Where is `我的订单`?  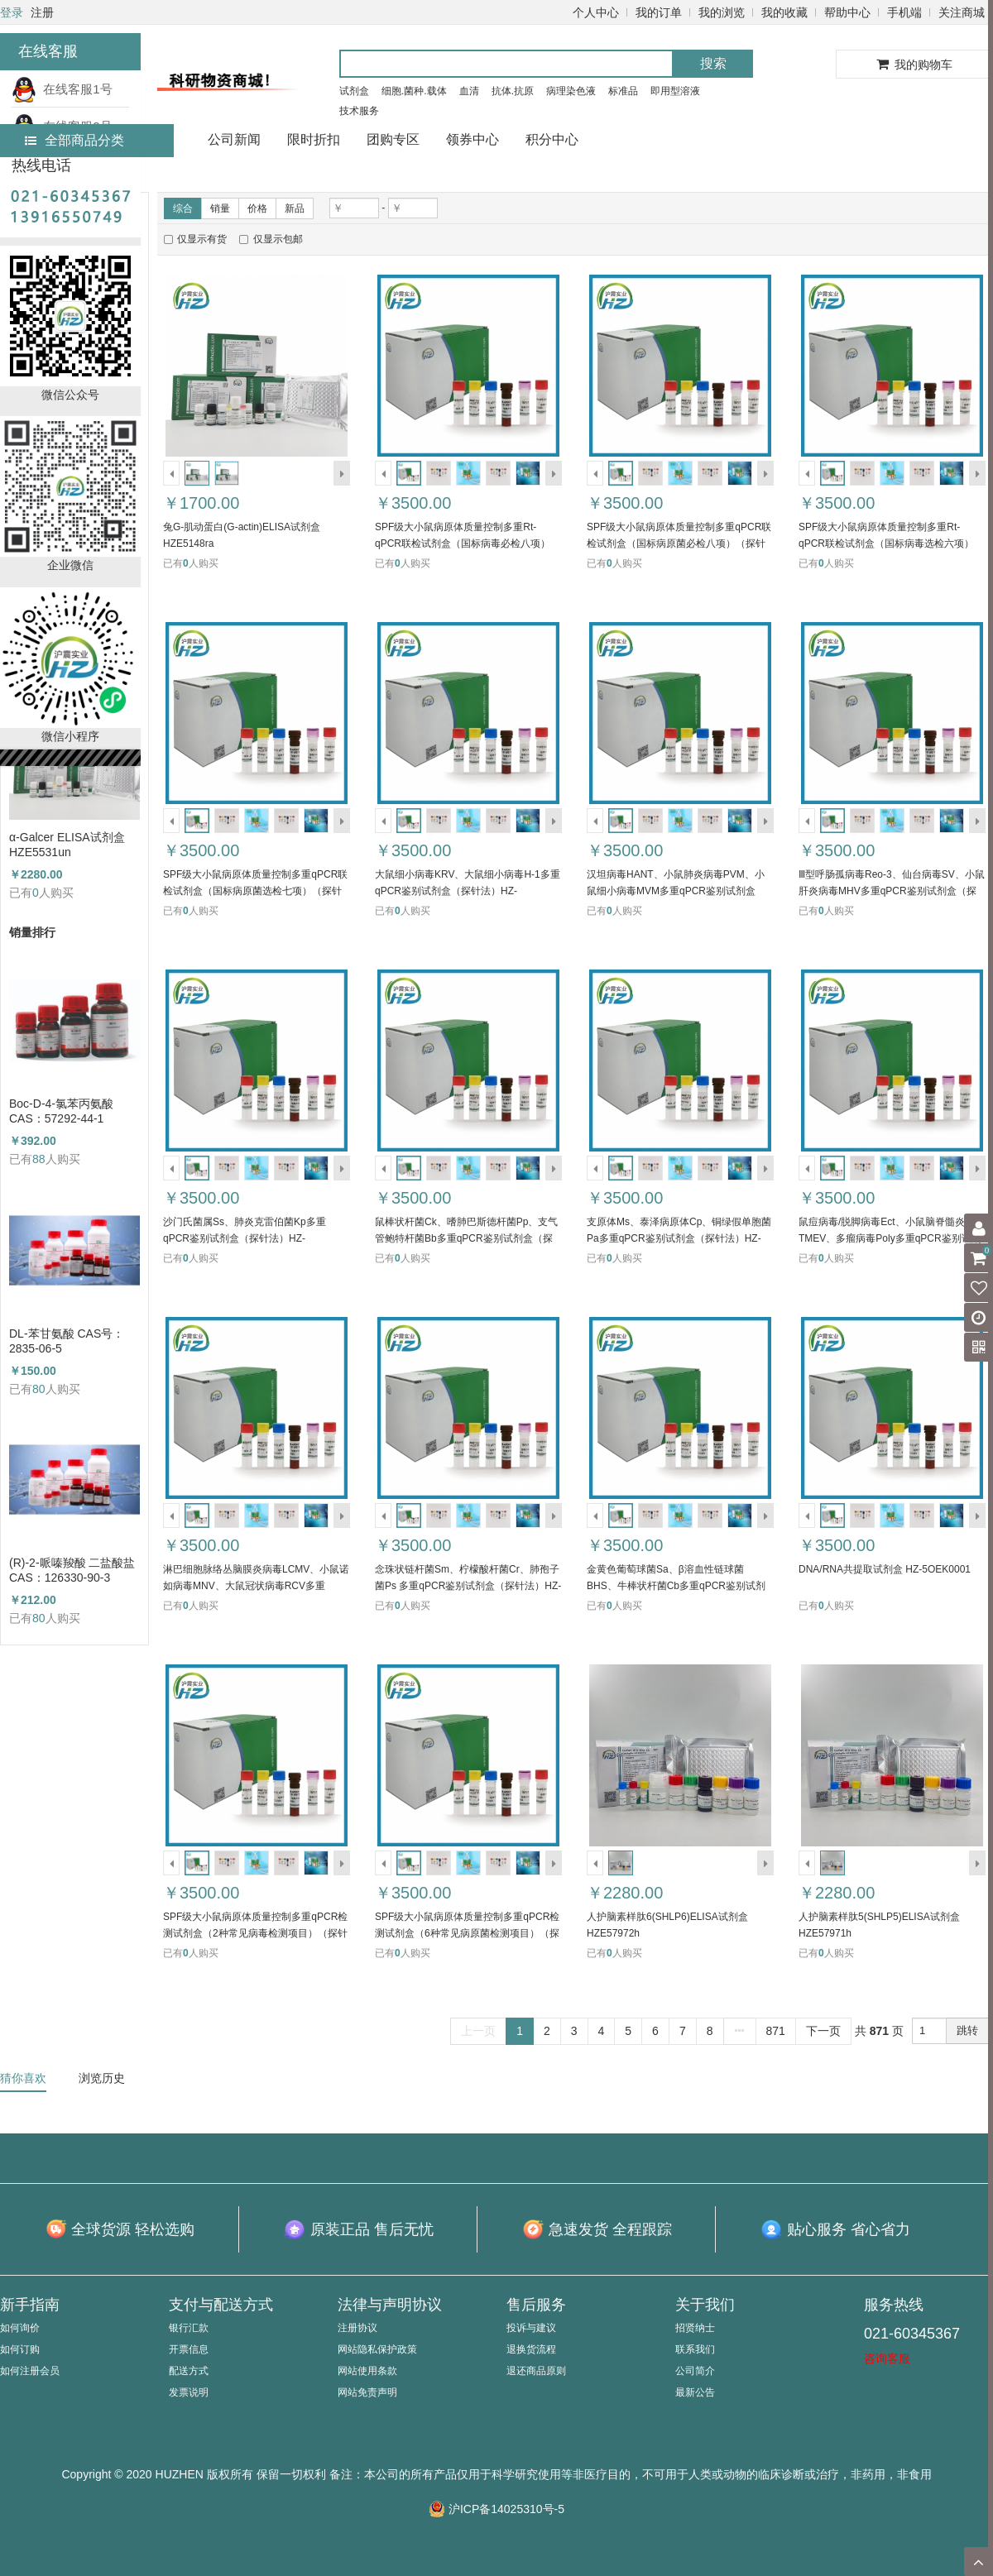 我的订单 is located at coordinates (659, 12).